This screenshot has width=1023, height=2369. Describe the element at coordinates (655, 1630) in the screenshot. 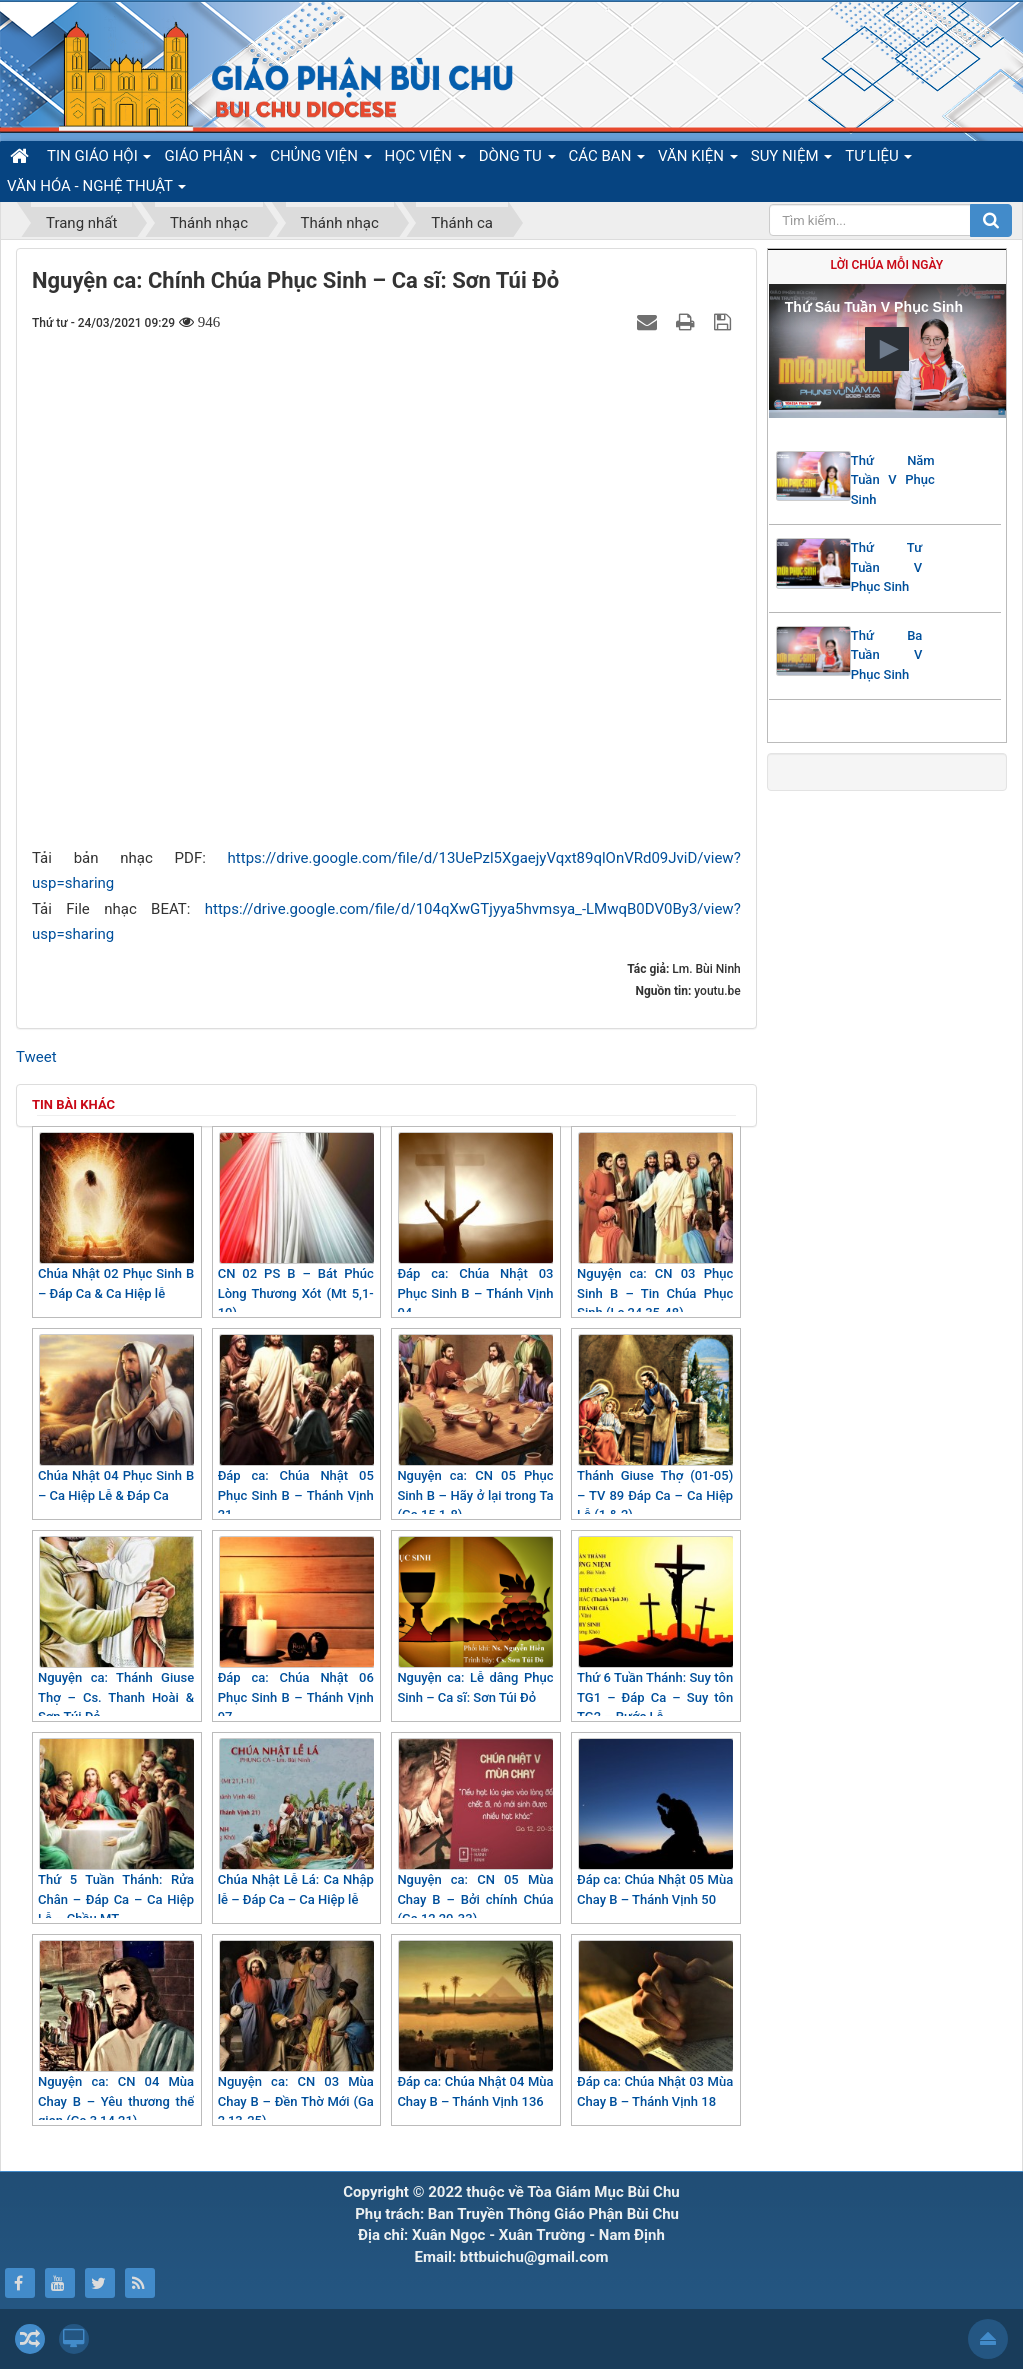

I see `Thứ 6 Tuần Thánh: Suy tôn TG1 – Đáp Ca – Suy tôn TG2 – Rước Lễ` at that location.